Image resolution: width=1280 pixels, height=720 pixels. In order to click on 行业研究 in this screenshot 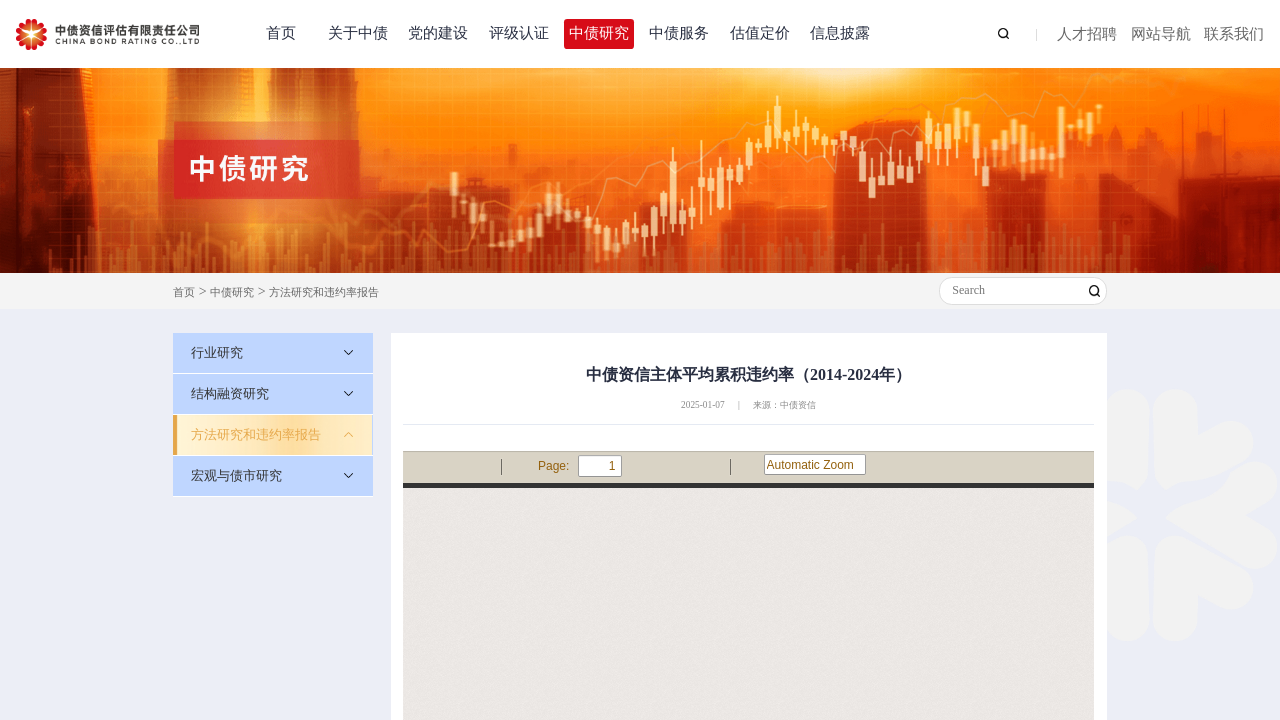, I will do `click(217, 352)`.